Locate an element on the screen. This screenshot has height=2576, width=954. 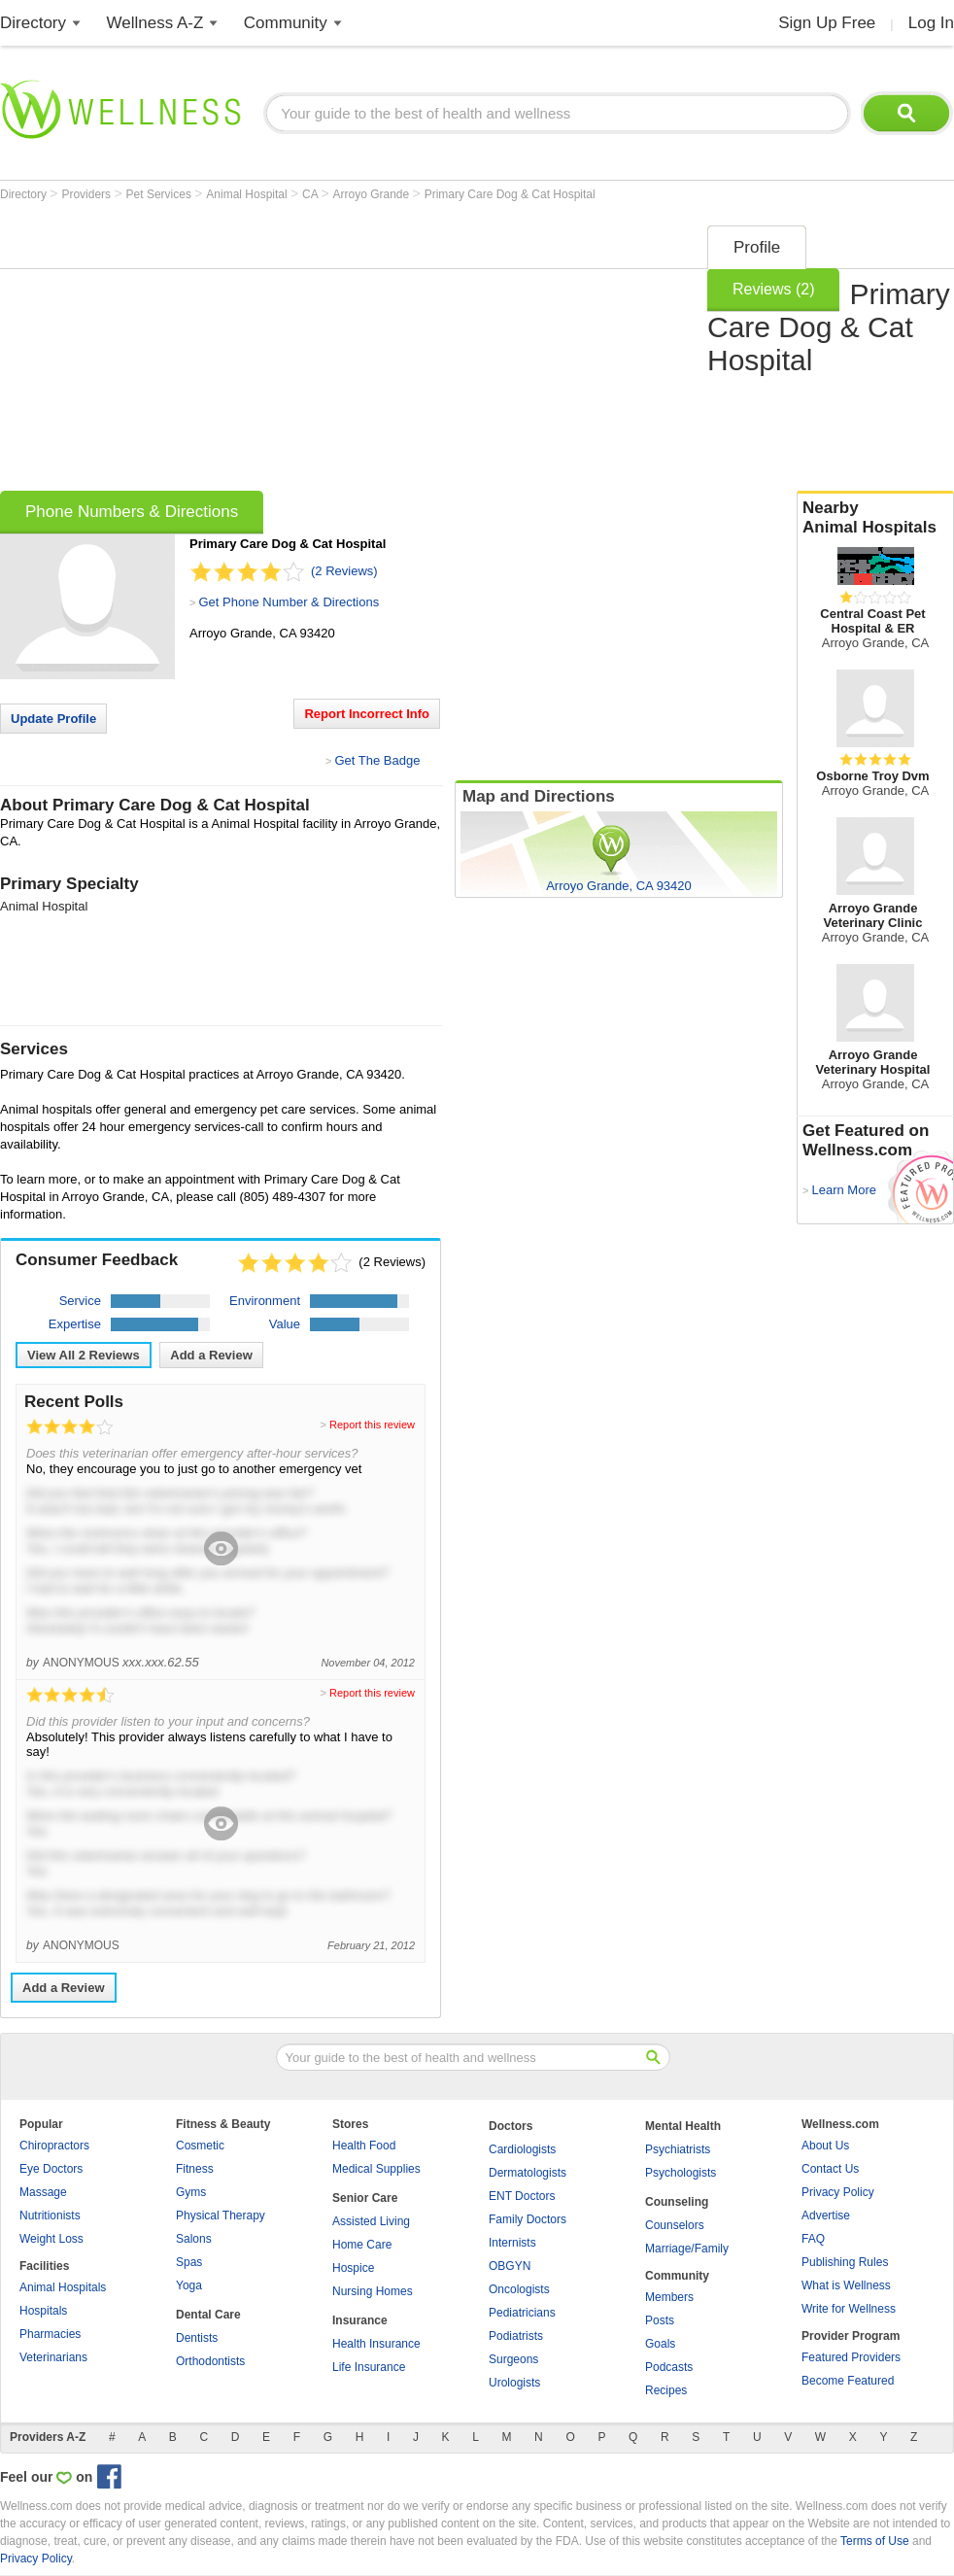
Veterinarians is located at coordinates (53, 2357).